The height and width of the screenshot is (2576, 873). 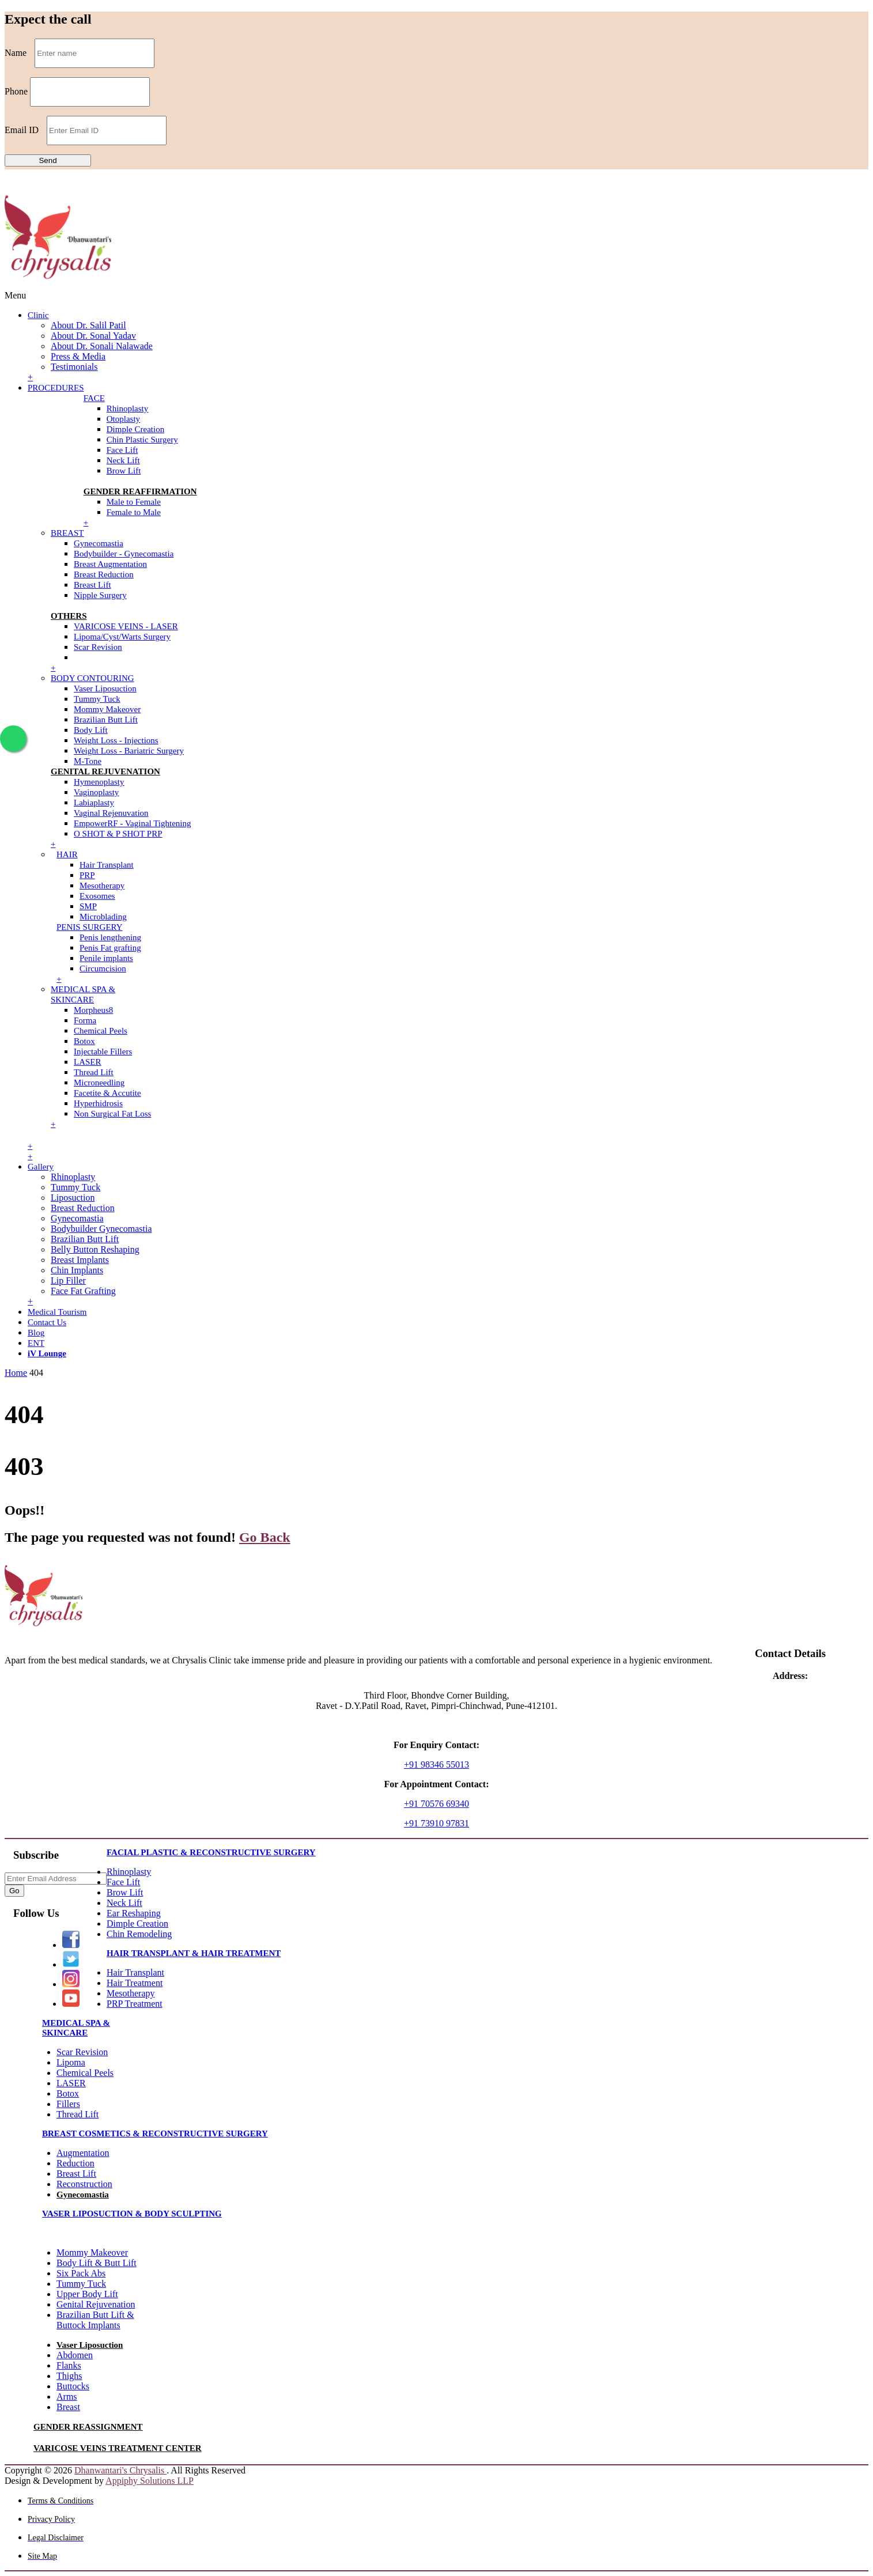 I want to click on Clinic, so click(x=38, y=315).